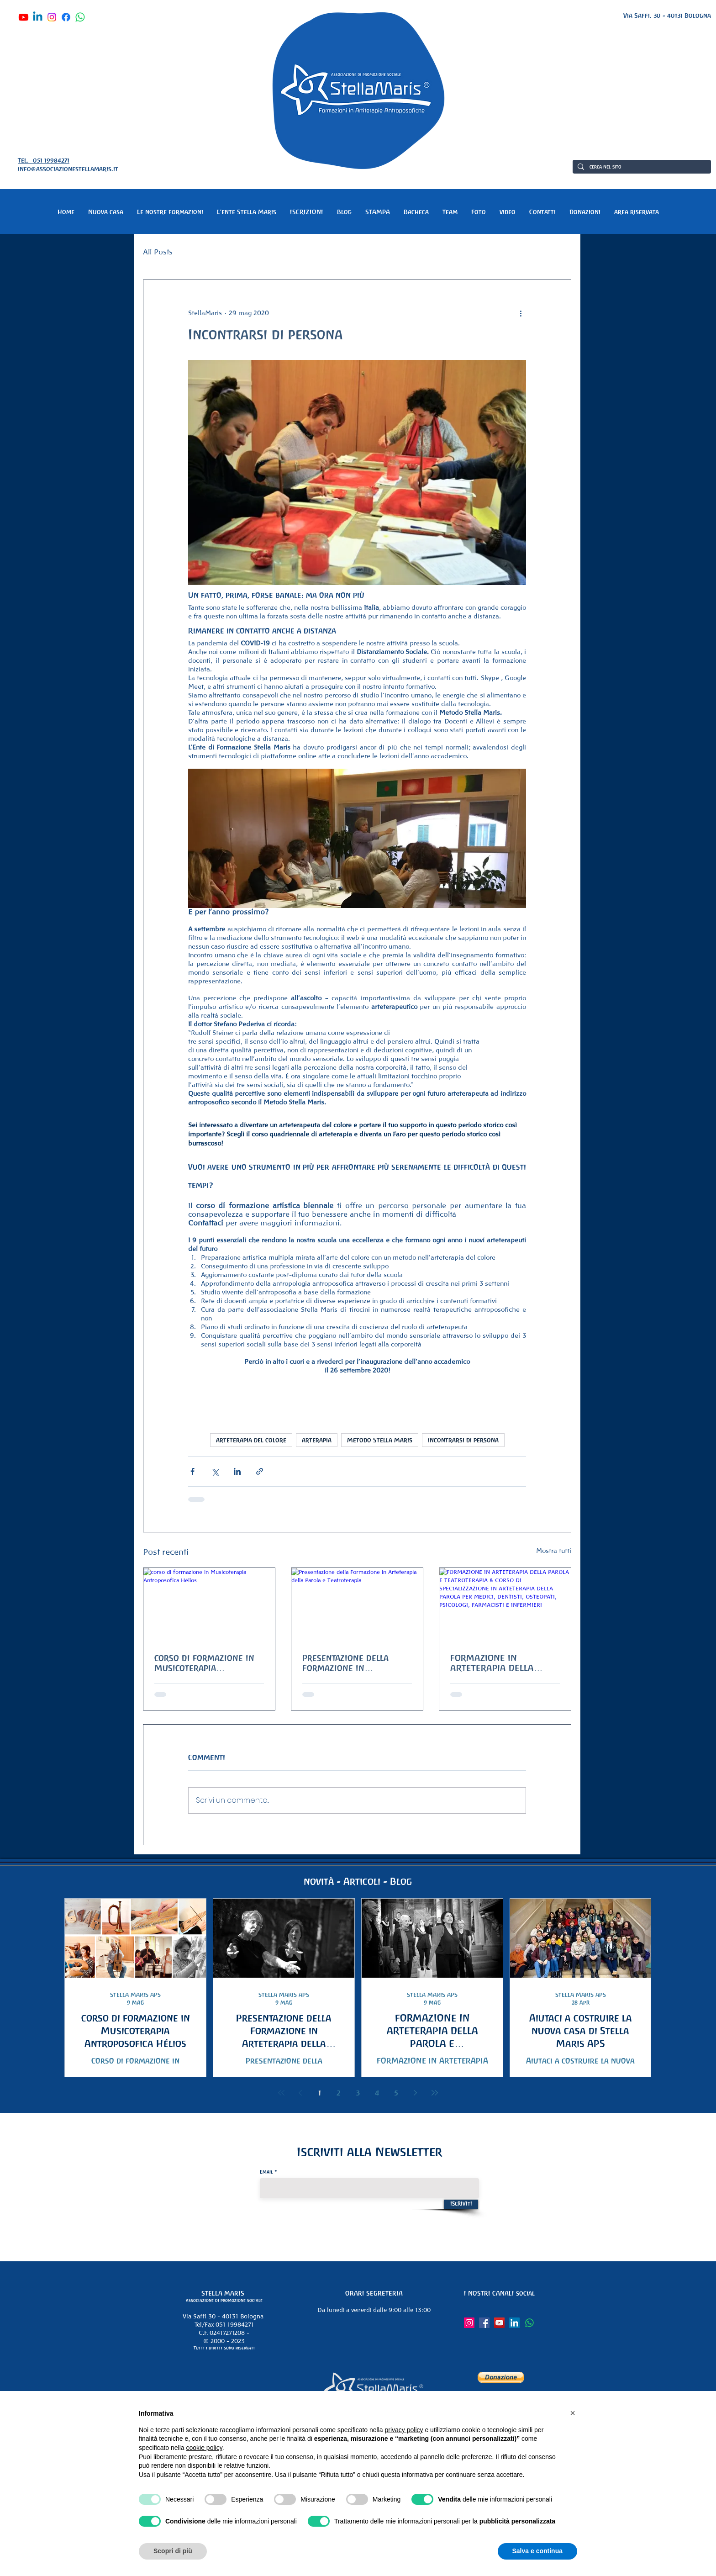 The height and width of the screenshot is (2576, 716). I want to click on [First page], so click(281, 2093).